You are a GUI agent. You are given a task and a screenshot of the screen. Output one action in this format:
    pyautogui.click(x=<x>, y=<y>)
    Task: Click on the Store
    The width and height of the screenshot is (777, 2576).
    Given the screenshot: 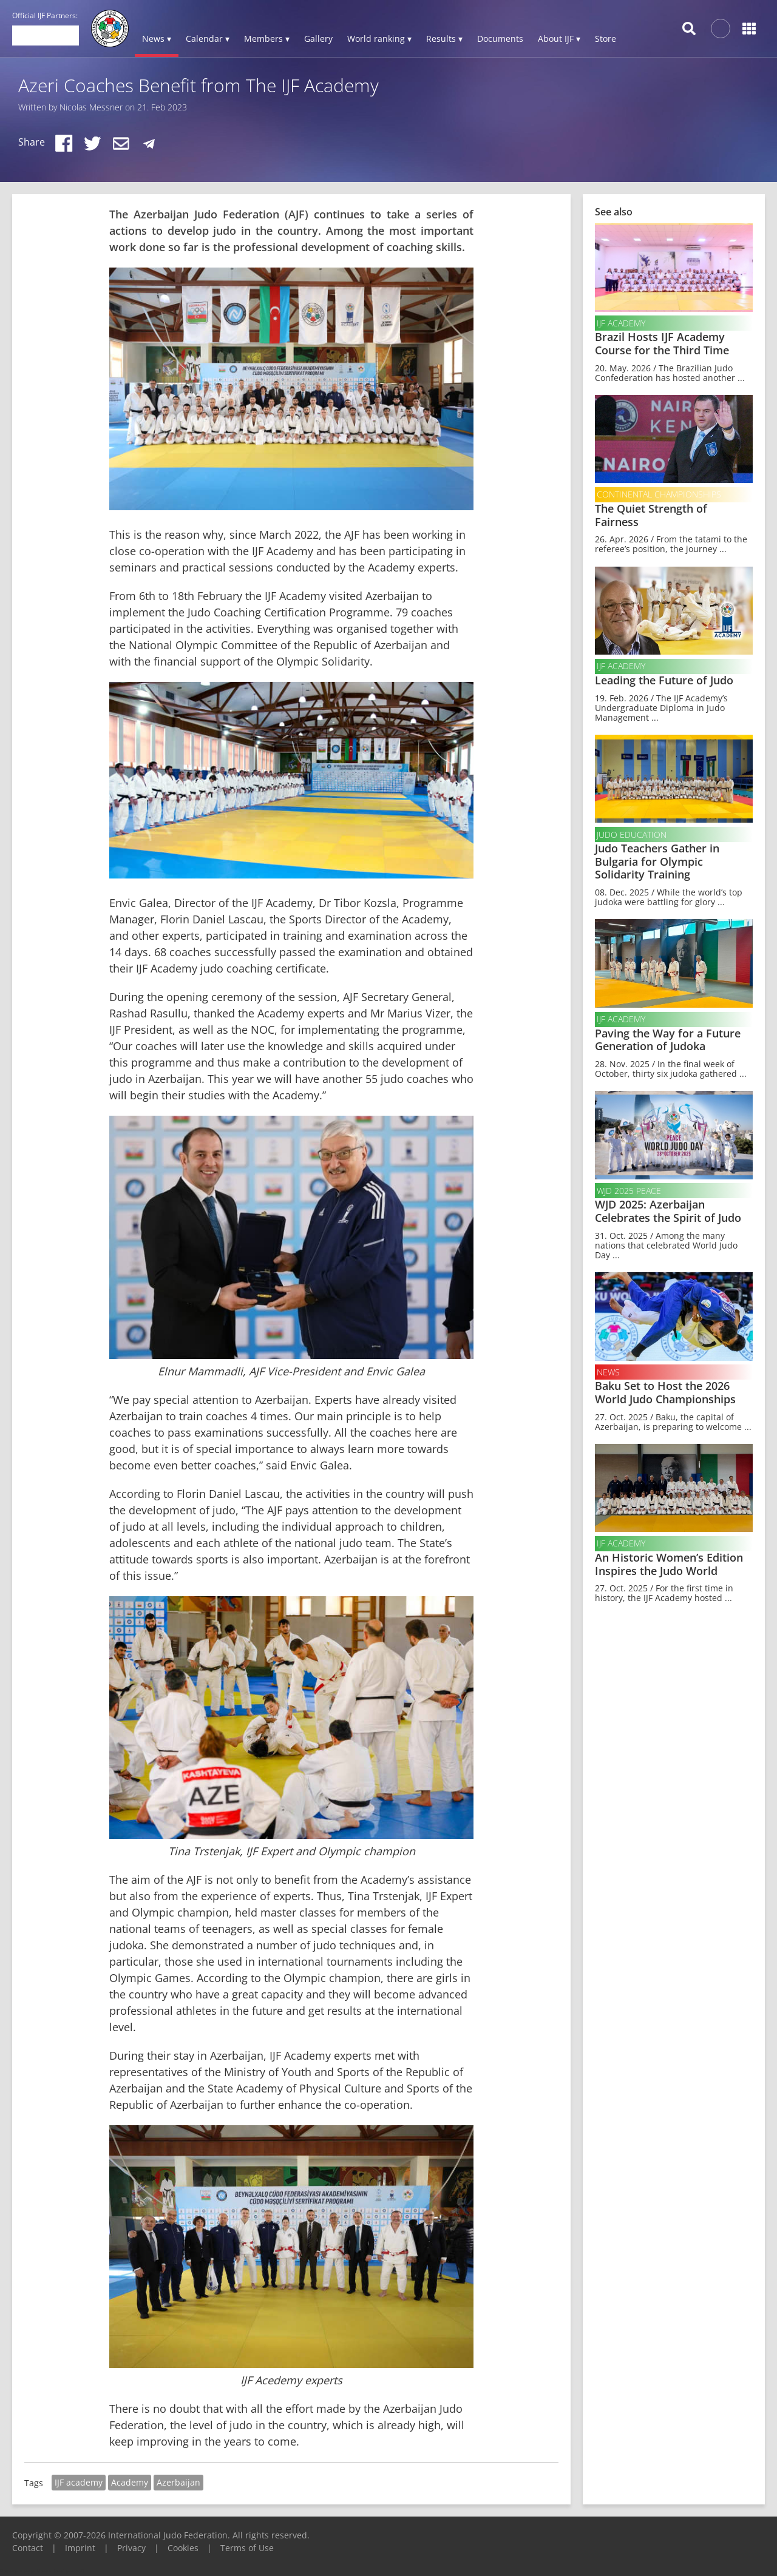 What is the action you would take?
    pyautogui.click(x=605, y=38)
    